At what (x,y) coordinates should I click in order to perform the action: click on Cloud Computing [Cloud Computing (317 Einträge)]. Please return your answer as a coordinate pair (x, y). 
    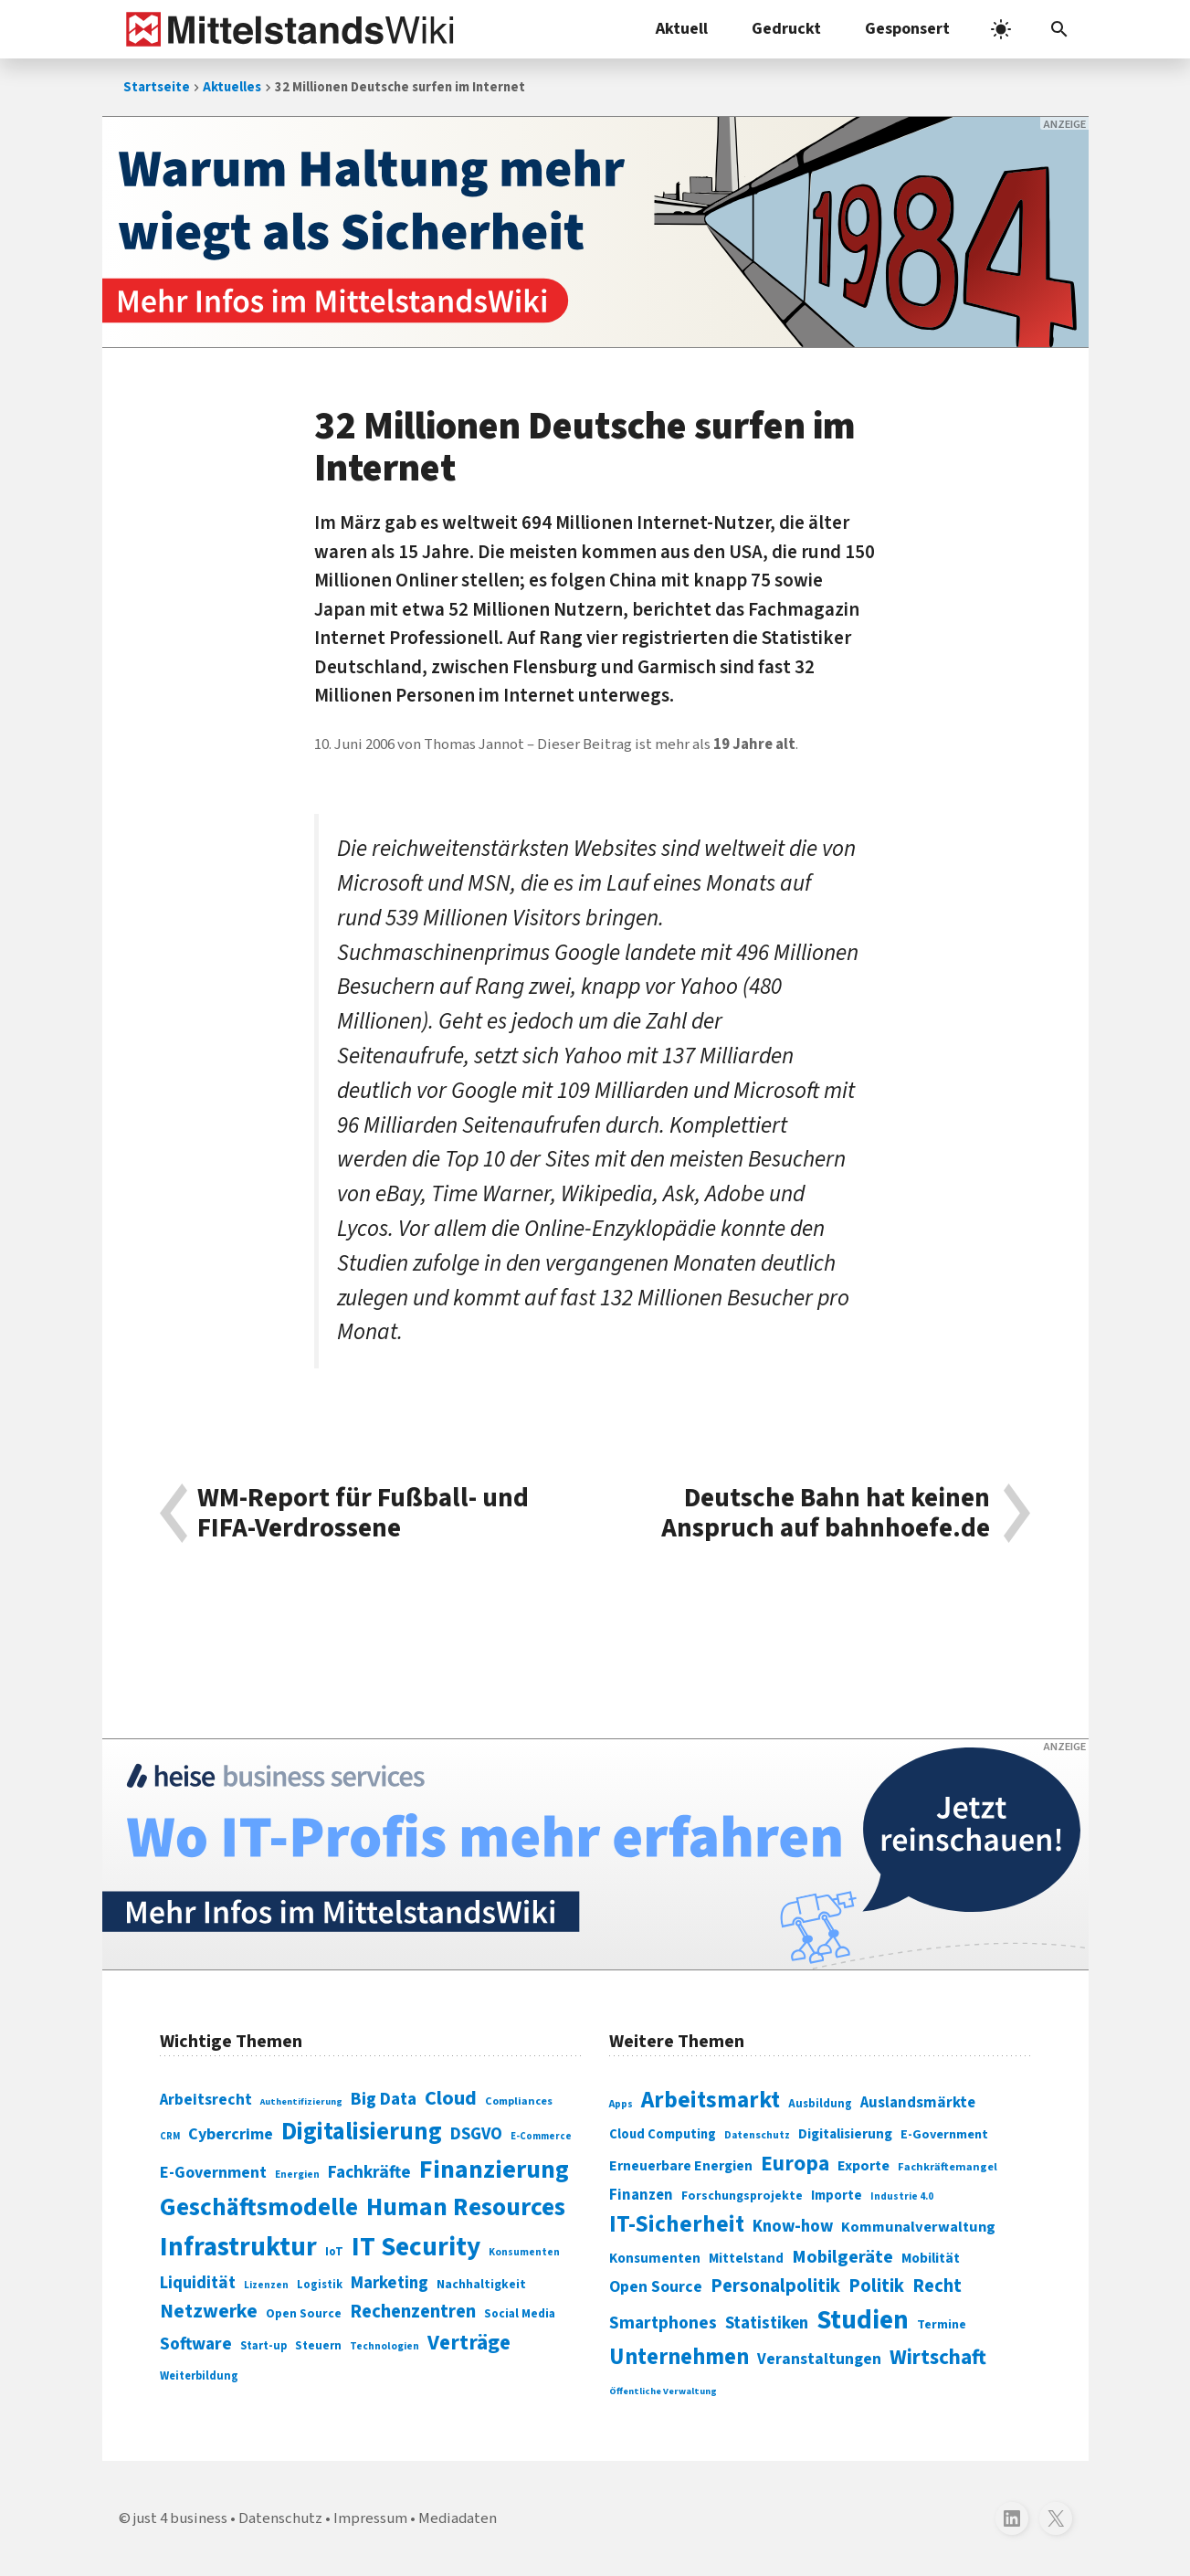
    Looking at the image, I should click on (662, 2134).